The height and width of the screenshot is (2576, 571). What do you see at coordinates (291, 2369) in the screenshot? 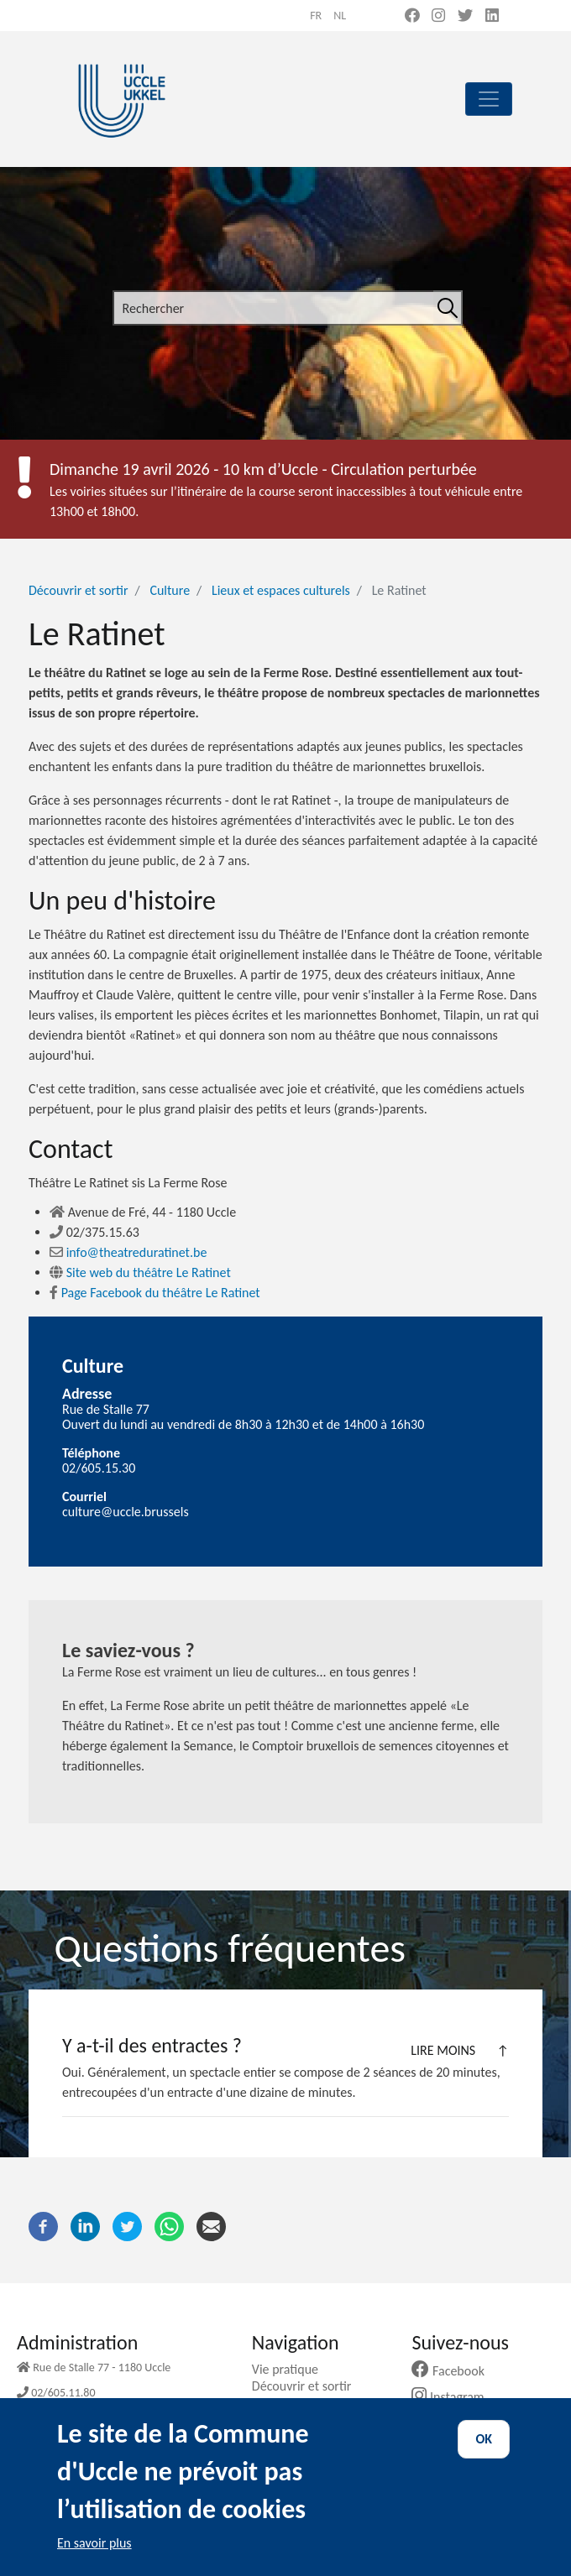
I see `Vie pratique` at bounding box center [291, 2369].